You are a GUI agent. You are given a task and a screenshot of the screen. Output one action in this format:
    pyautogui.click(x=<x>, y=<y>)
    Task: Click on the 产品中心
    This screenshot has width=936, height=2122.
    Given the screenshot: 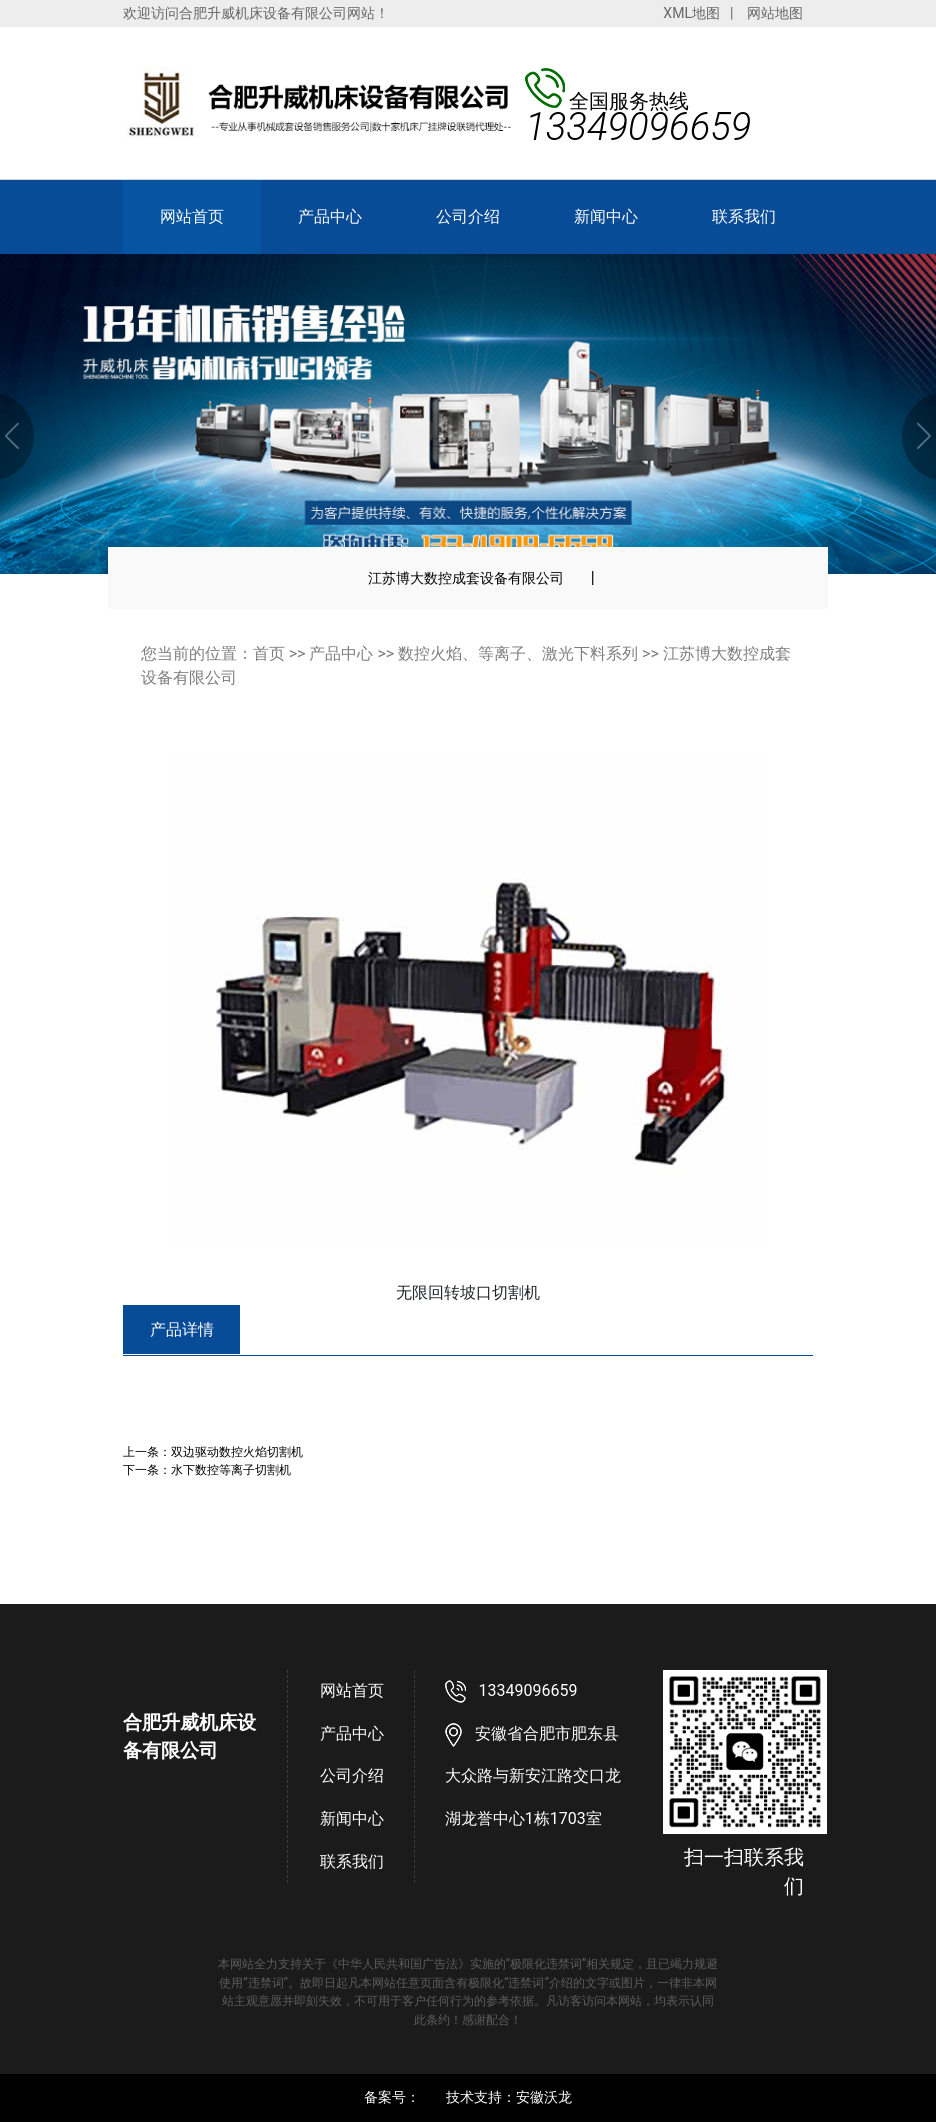 What is the action you would take?
    pyautogui.click(x=330, y=216)
    